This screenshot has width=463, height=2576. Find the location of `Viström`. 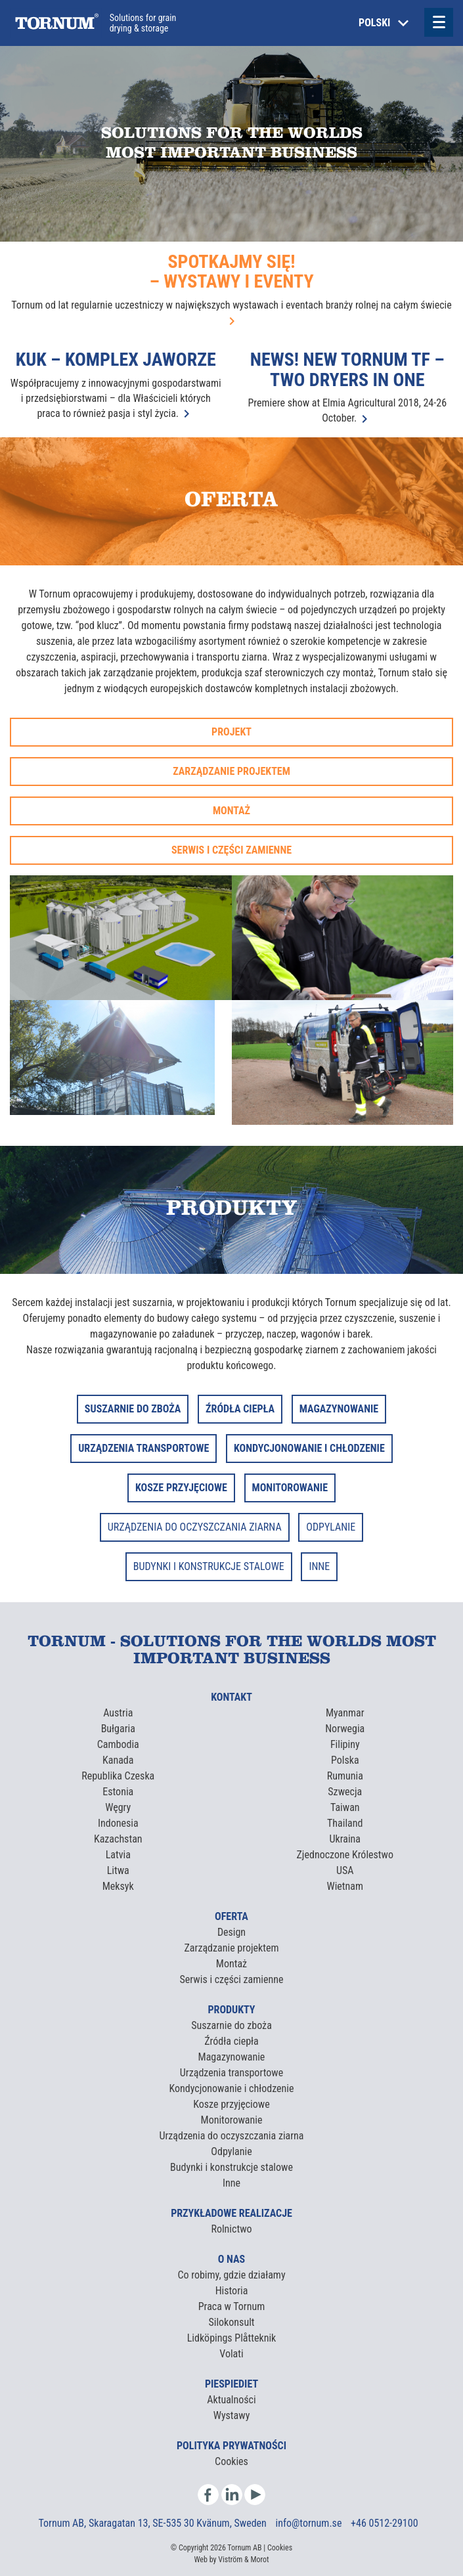

Viström is located at coordinates (230, 2559).